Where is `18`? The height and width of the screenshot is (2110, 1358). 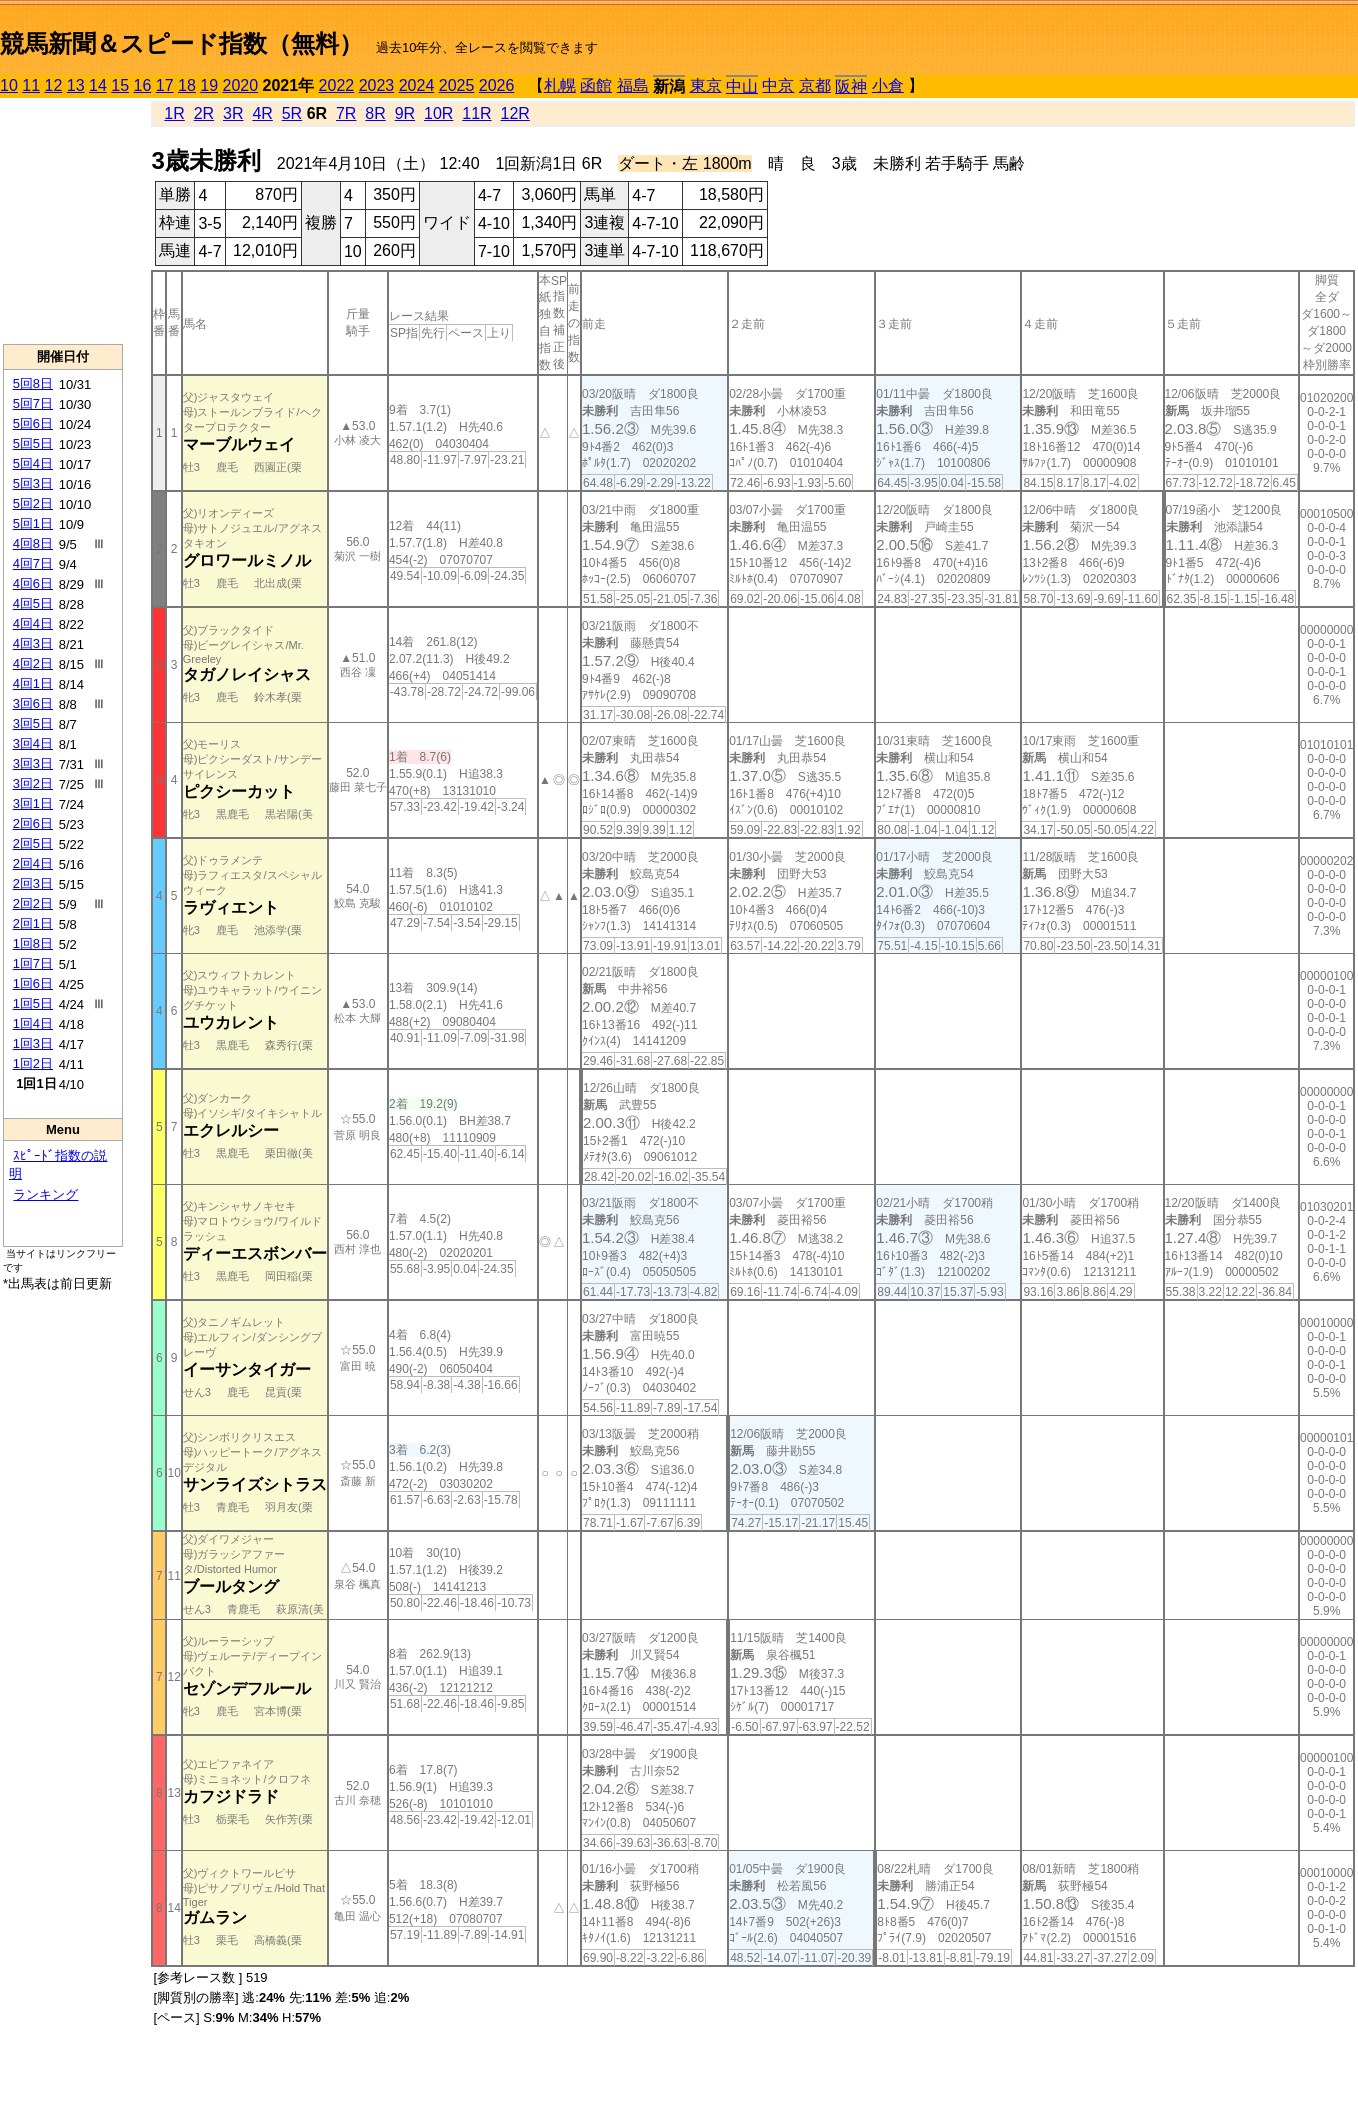 18 is located at coordinates (187, 85).